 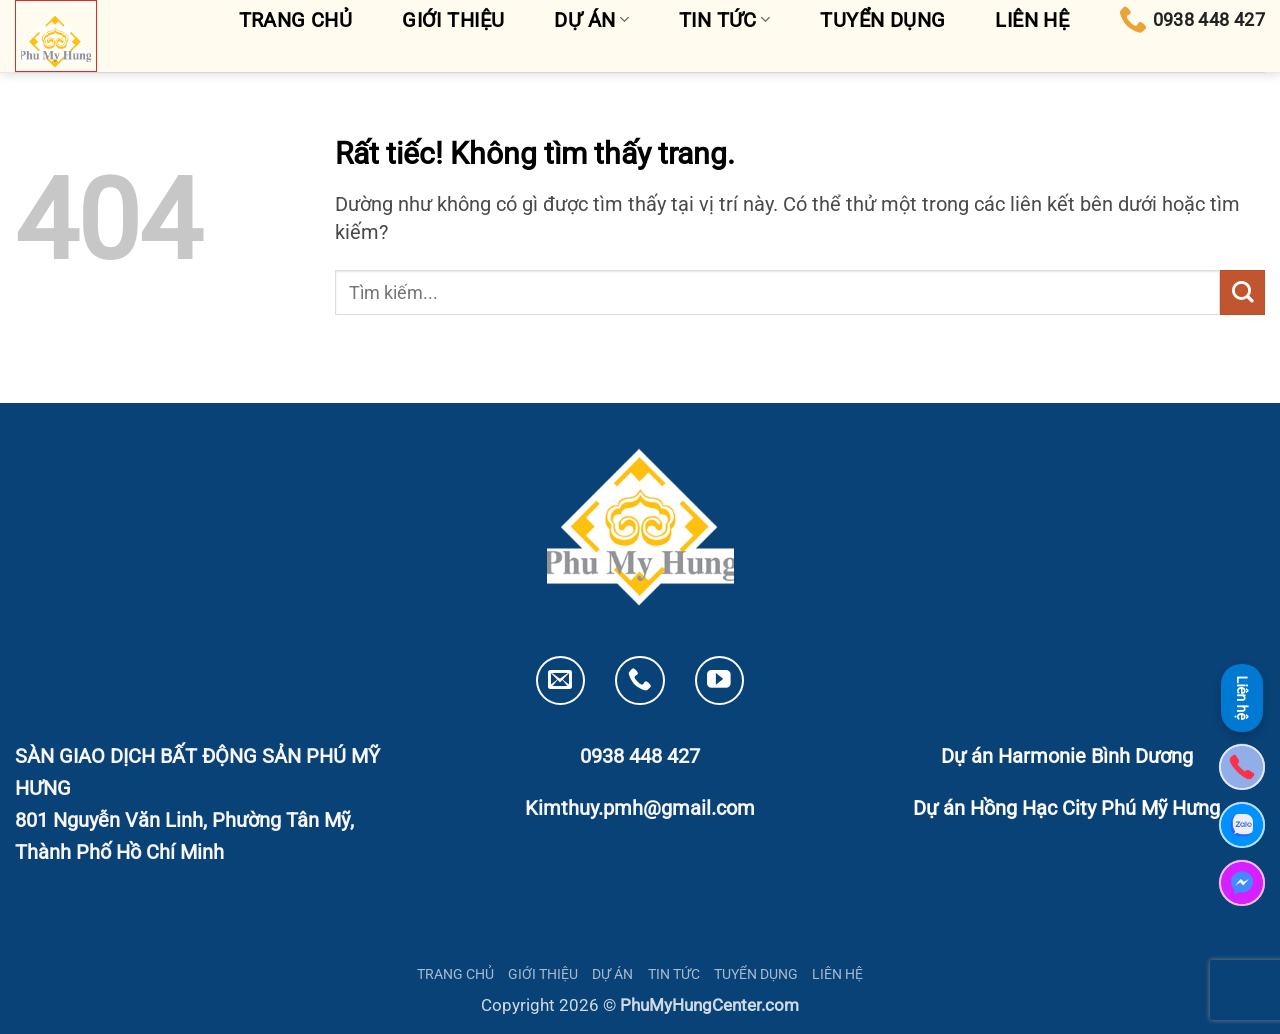 I want to click on LIÊN HỆ, so click(x=837, y=974).